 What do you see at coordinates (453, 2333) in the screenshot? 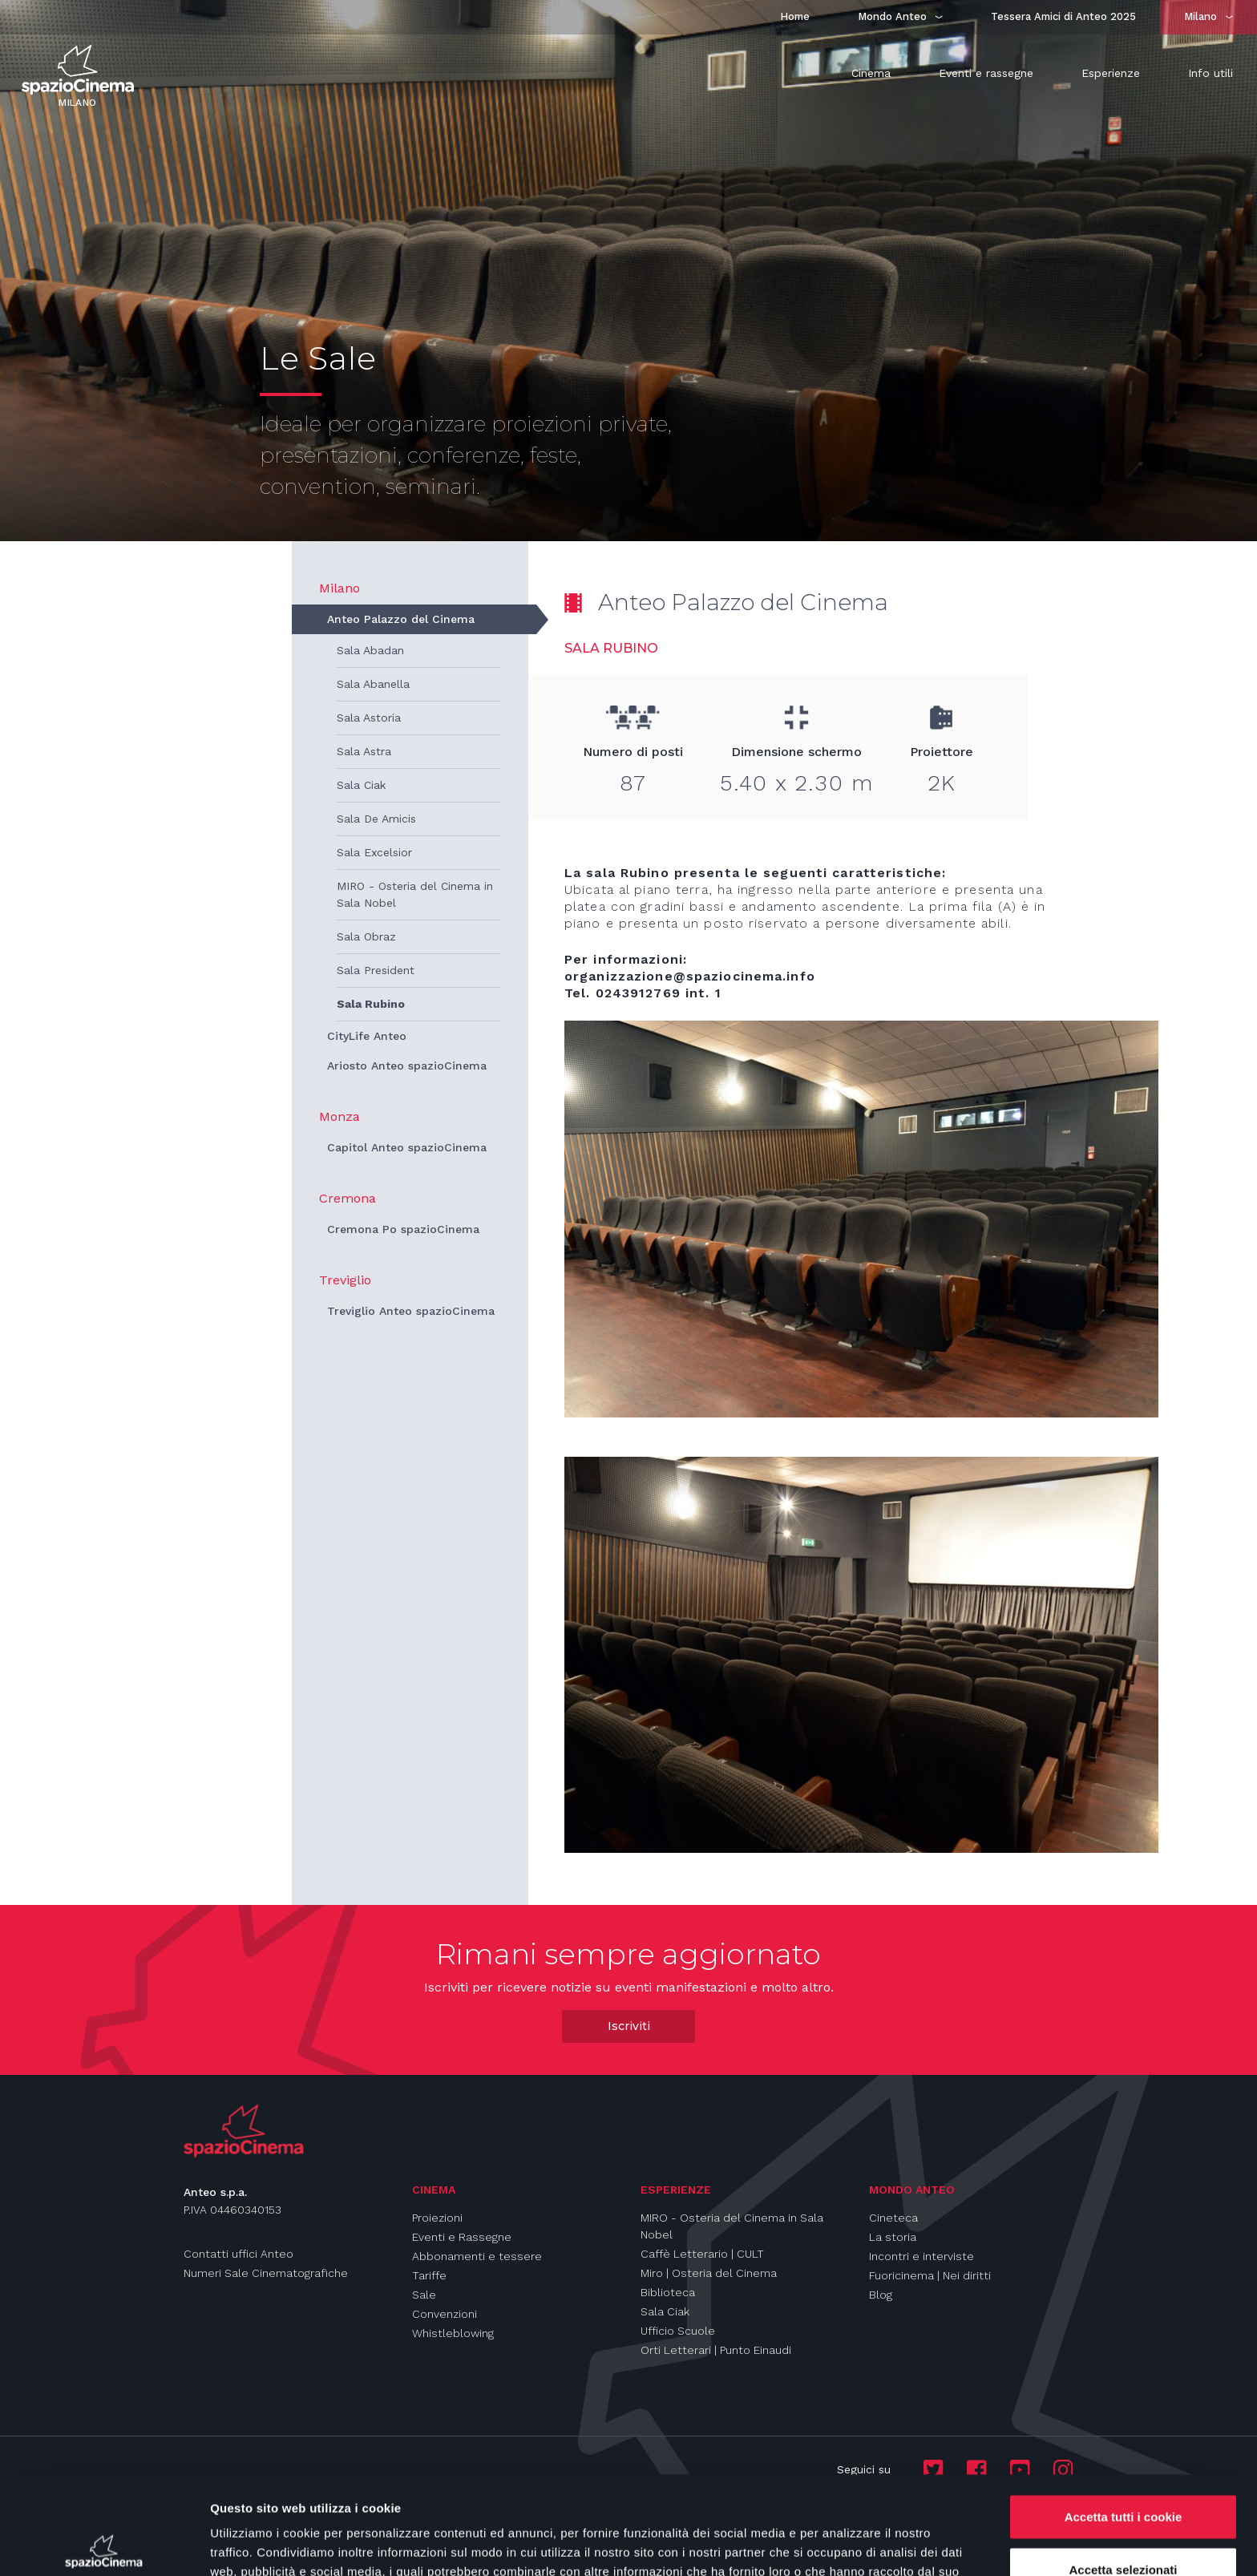
I see `Whistleblowing` at bounding box center [453, 2333].